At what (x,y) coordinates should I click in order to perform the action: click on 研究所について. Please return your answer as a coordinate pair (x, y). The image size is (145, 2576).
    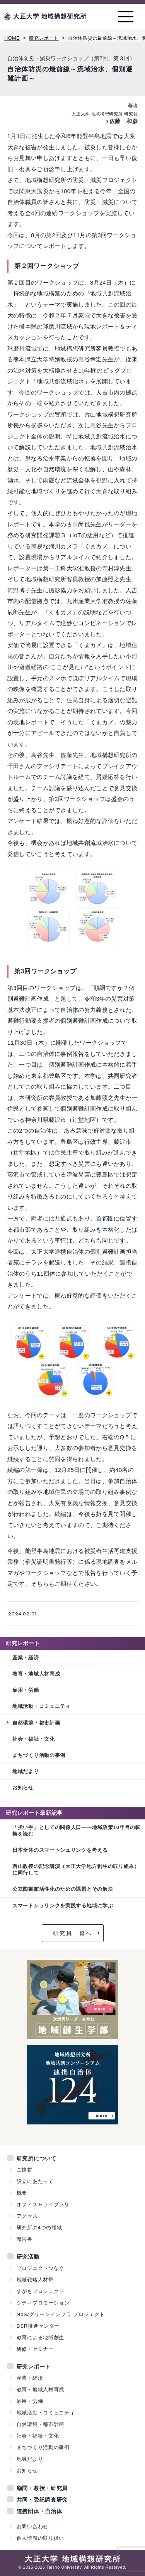
    Looking at the image, I should click on (36, 2158).